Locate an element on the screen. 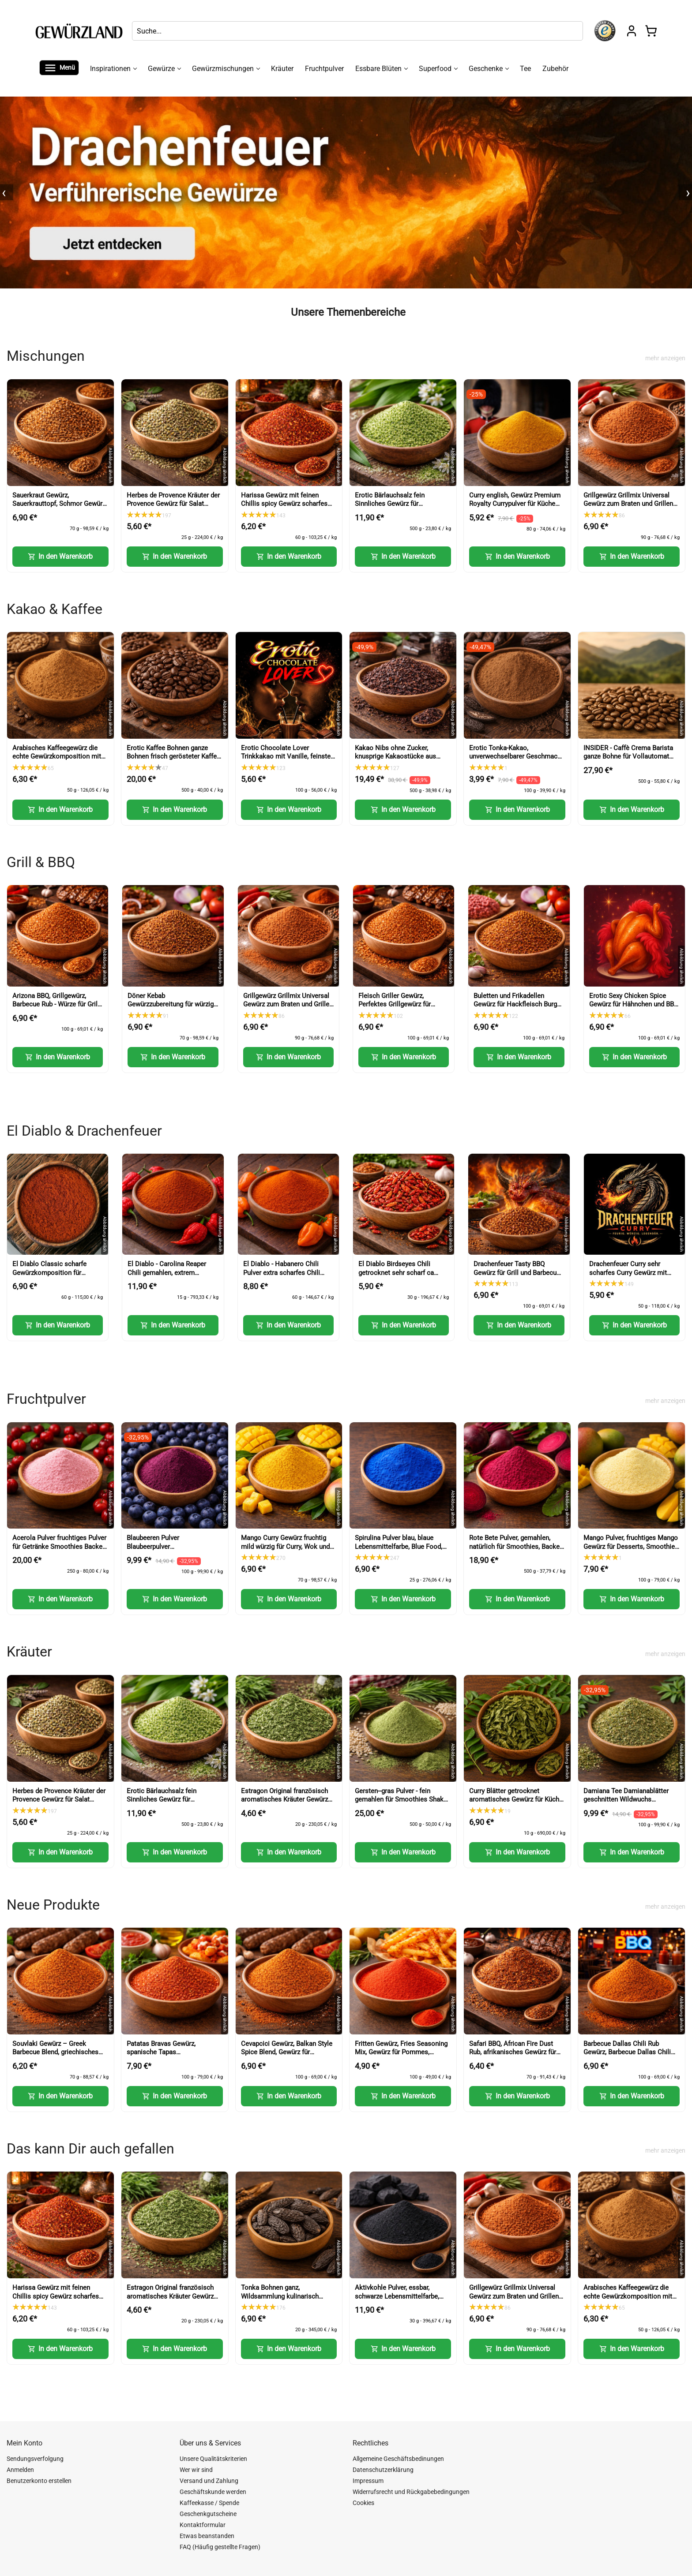  Curry english, Gewürz Premium Royalty Currypulver für Küche und vielseitige Gerichte (English Curry Powder) is located at coordinates (516, 508).